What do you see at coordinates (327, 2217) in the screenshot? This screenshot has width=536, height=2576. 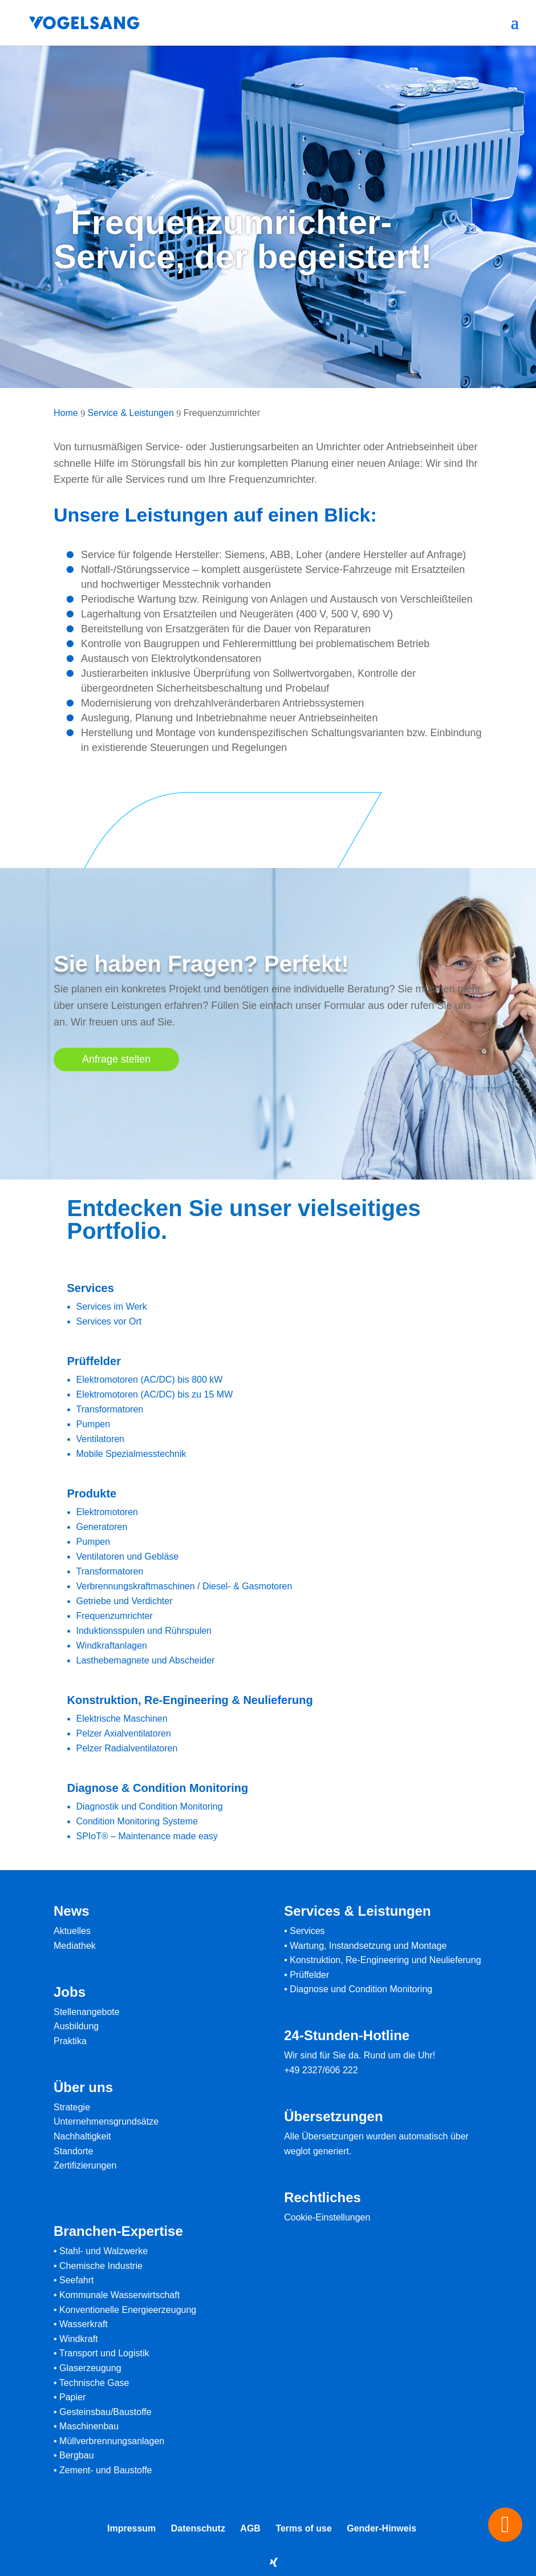 I see `Cookie-Einstellungen` at bounding box center [327, 2217].